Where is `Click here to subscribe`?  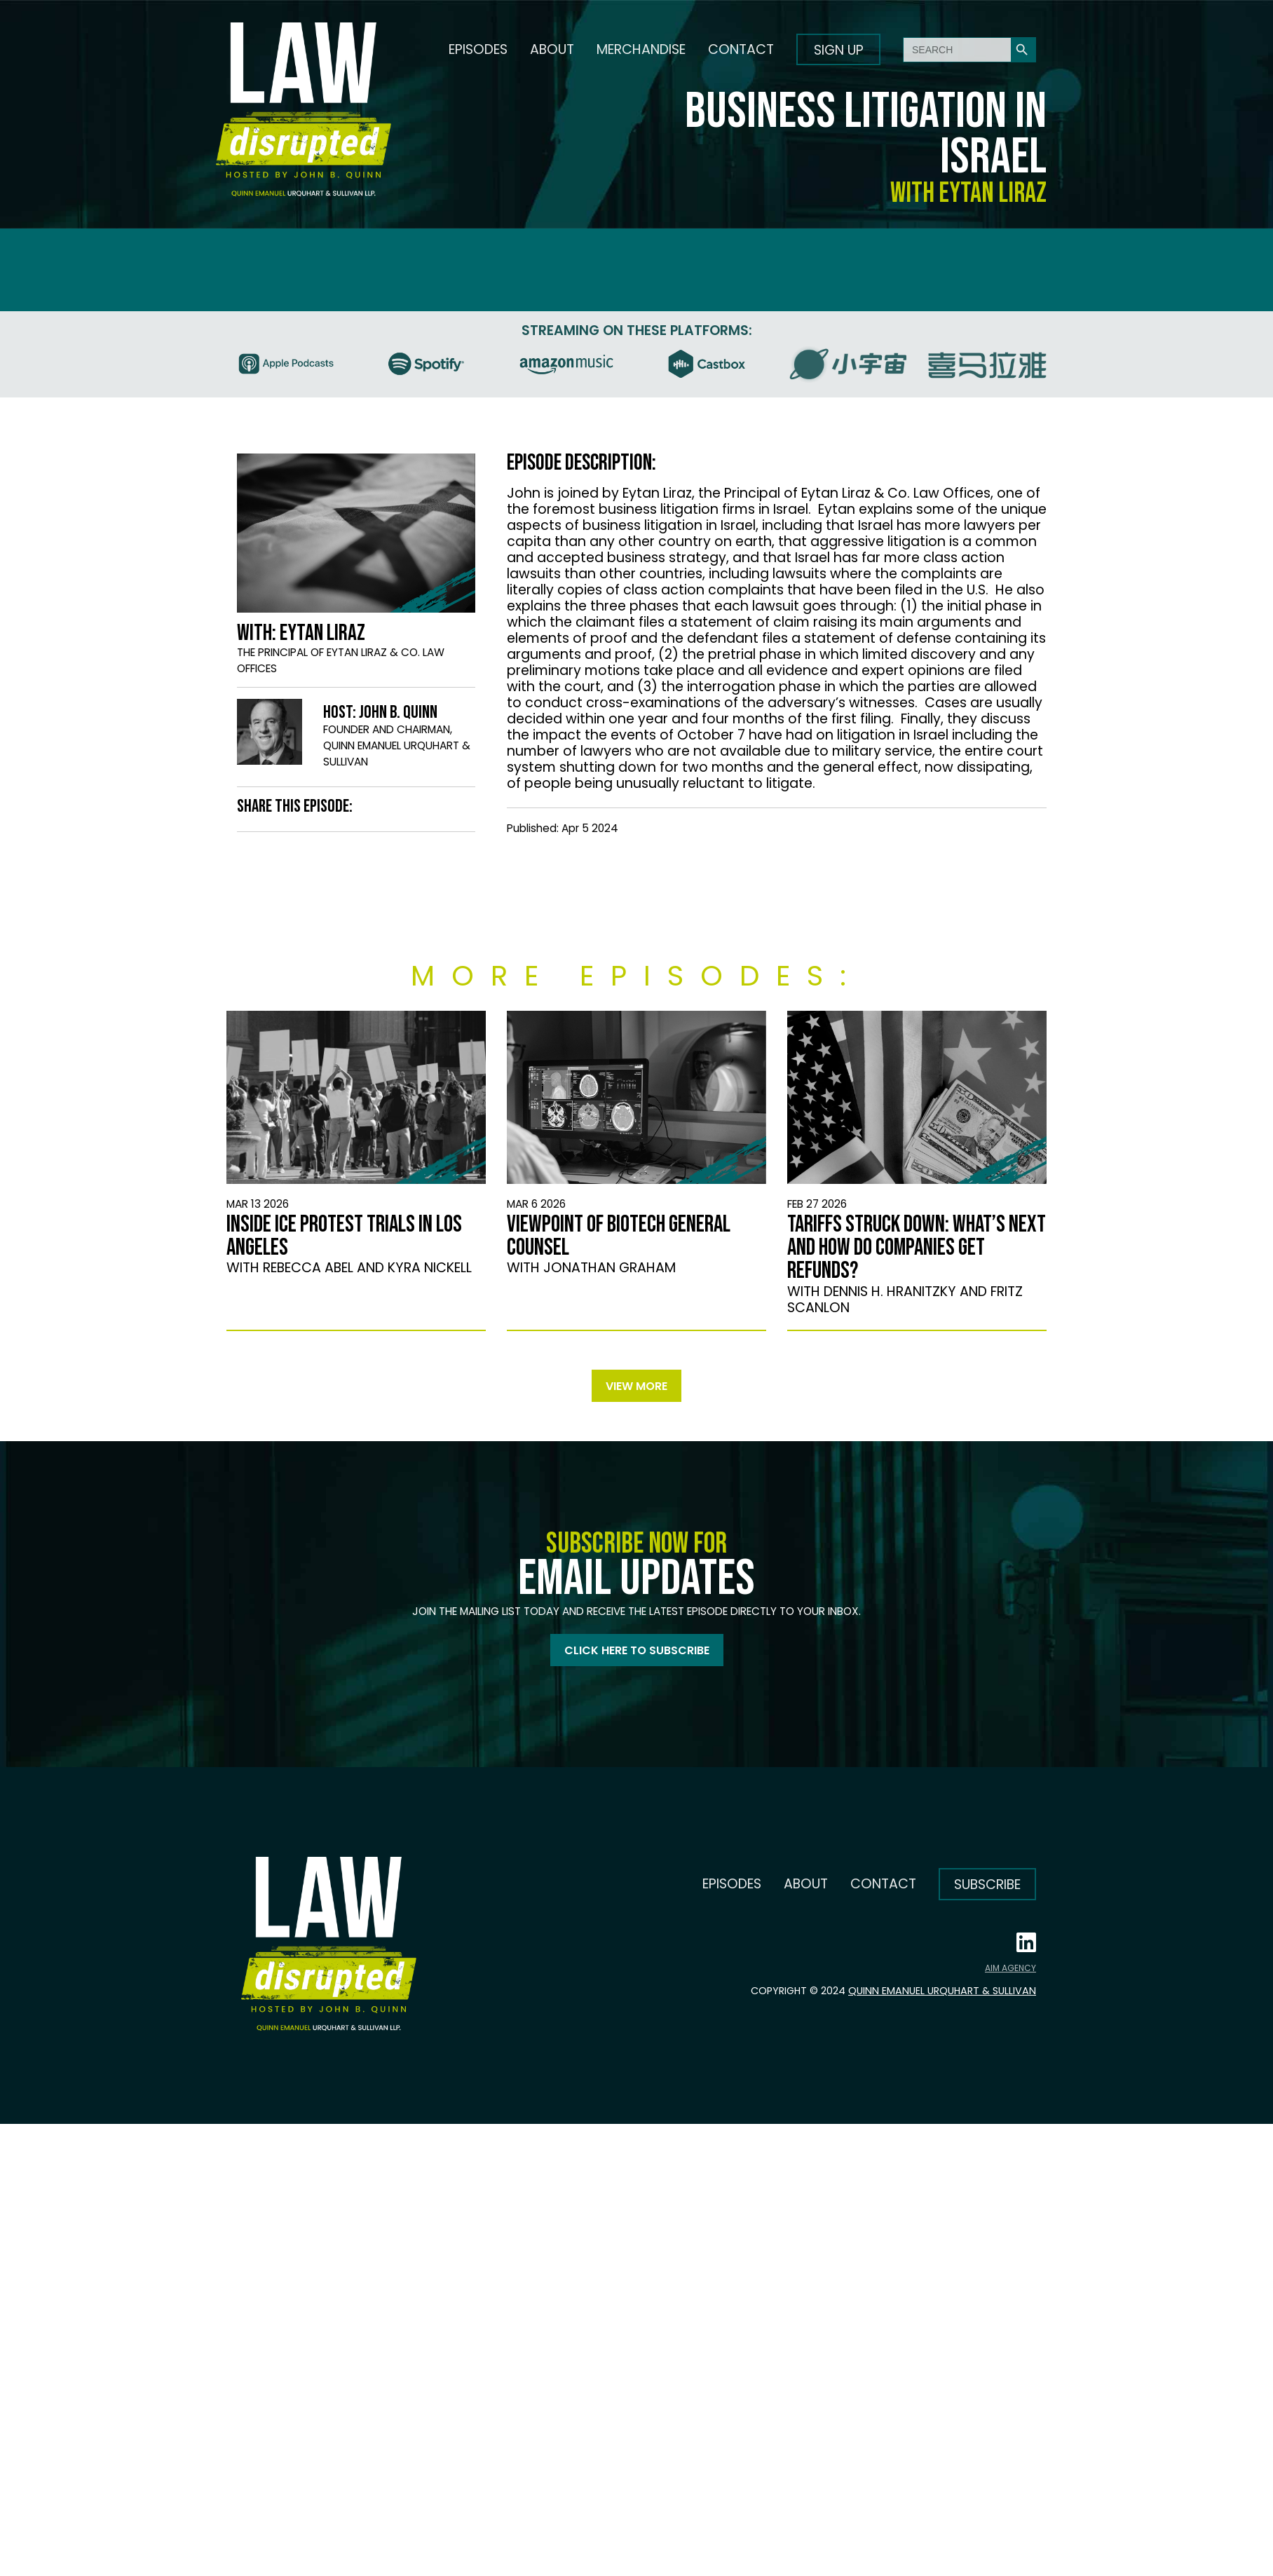
Click here to subscribe is located at coordinates (636, 1650).